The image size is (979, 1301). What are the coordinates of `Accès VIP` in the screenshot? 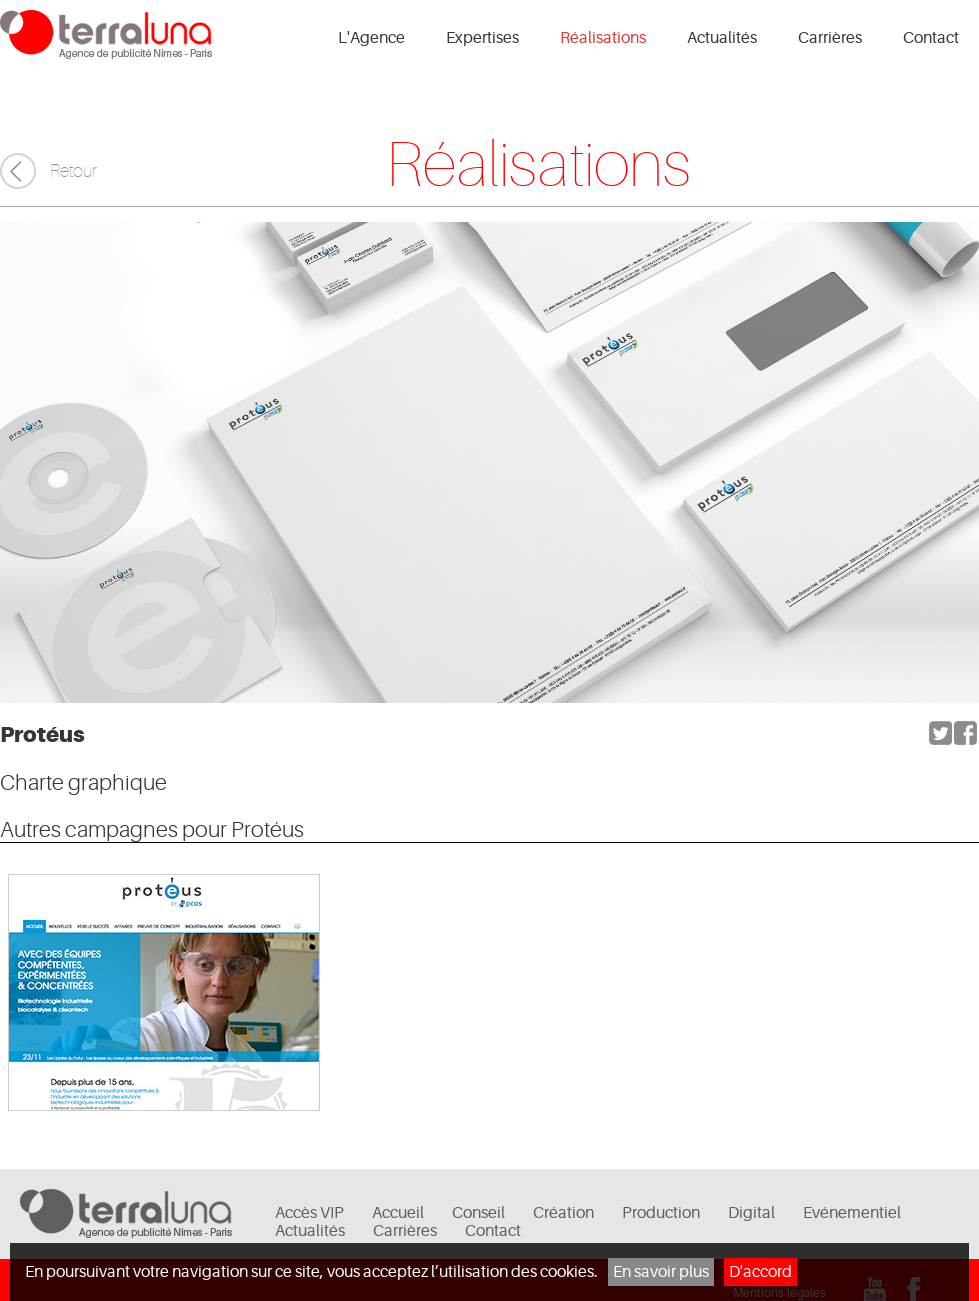 It's located at (309, 1213).